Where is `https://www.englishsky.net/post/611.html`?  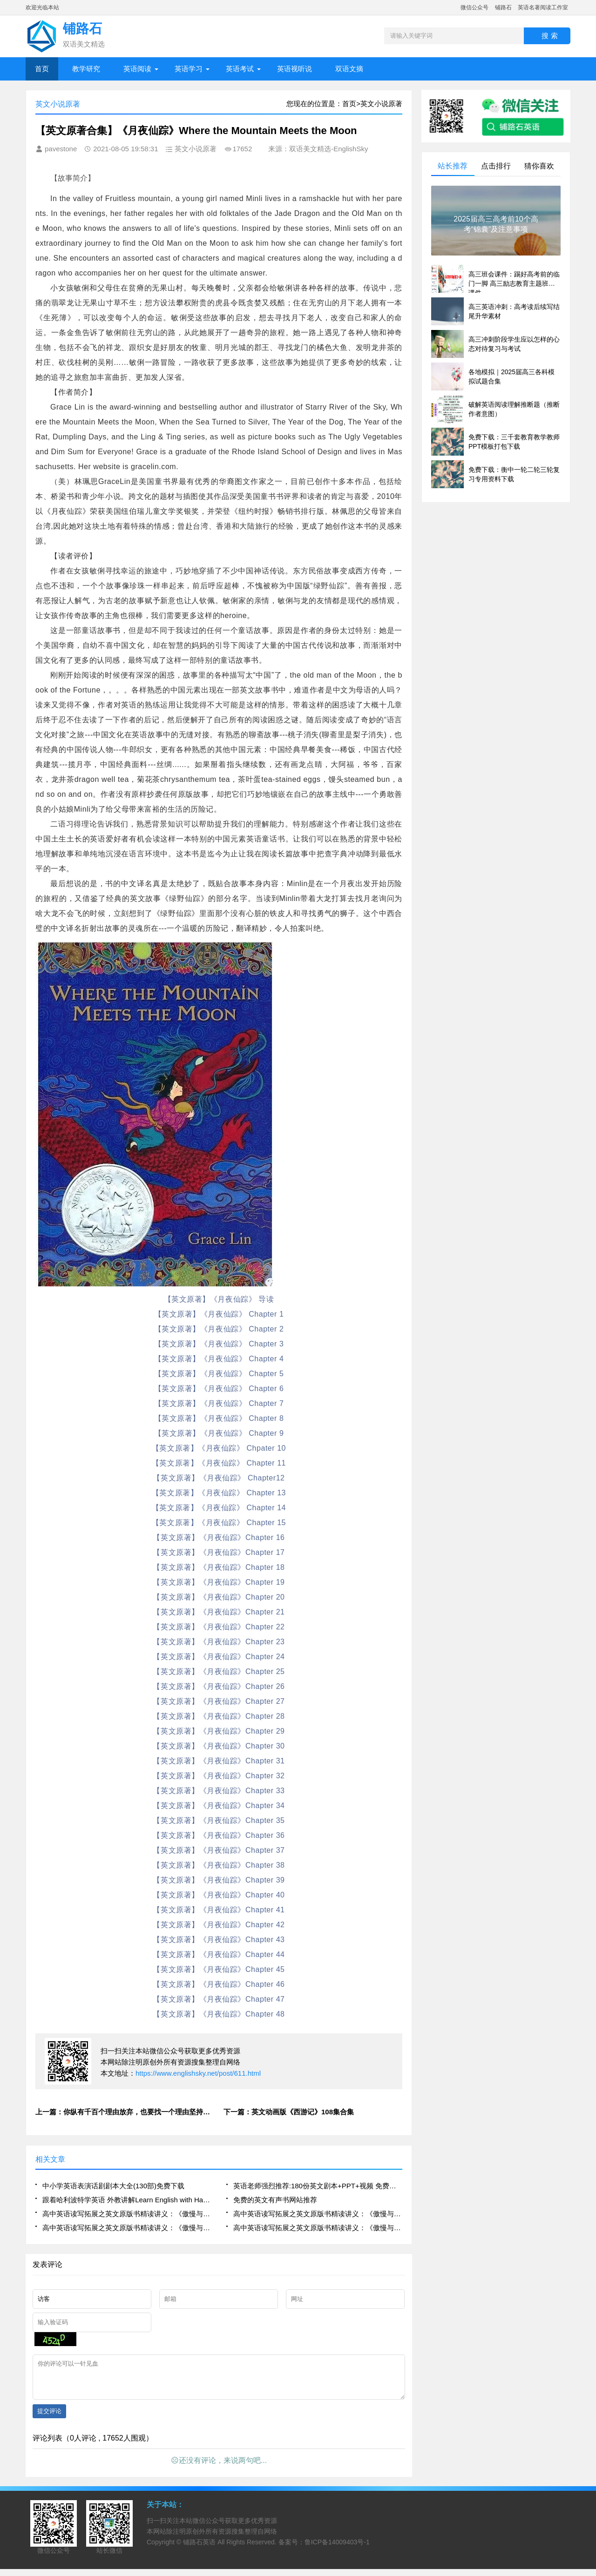
https://www.englishsky.net/post/611.html is located at coordinates (198, 2073).